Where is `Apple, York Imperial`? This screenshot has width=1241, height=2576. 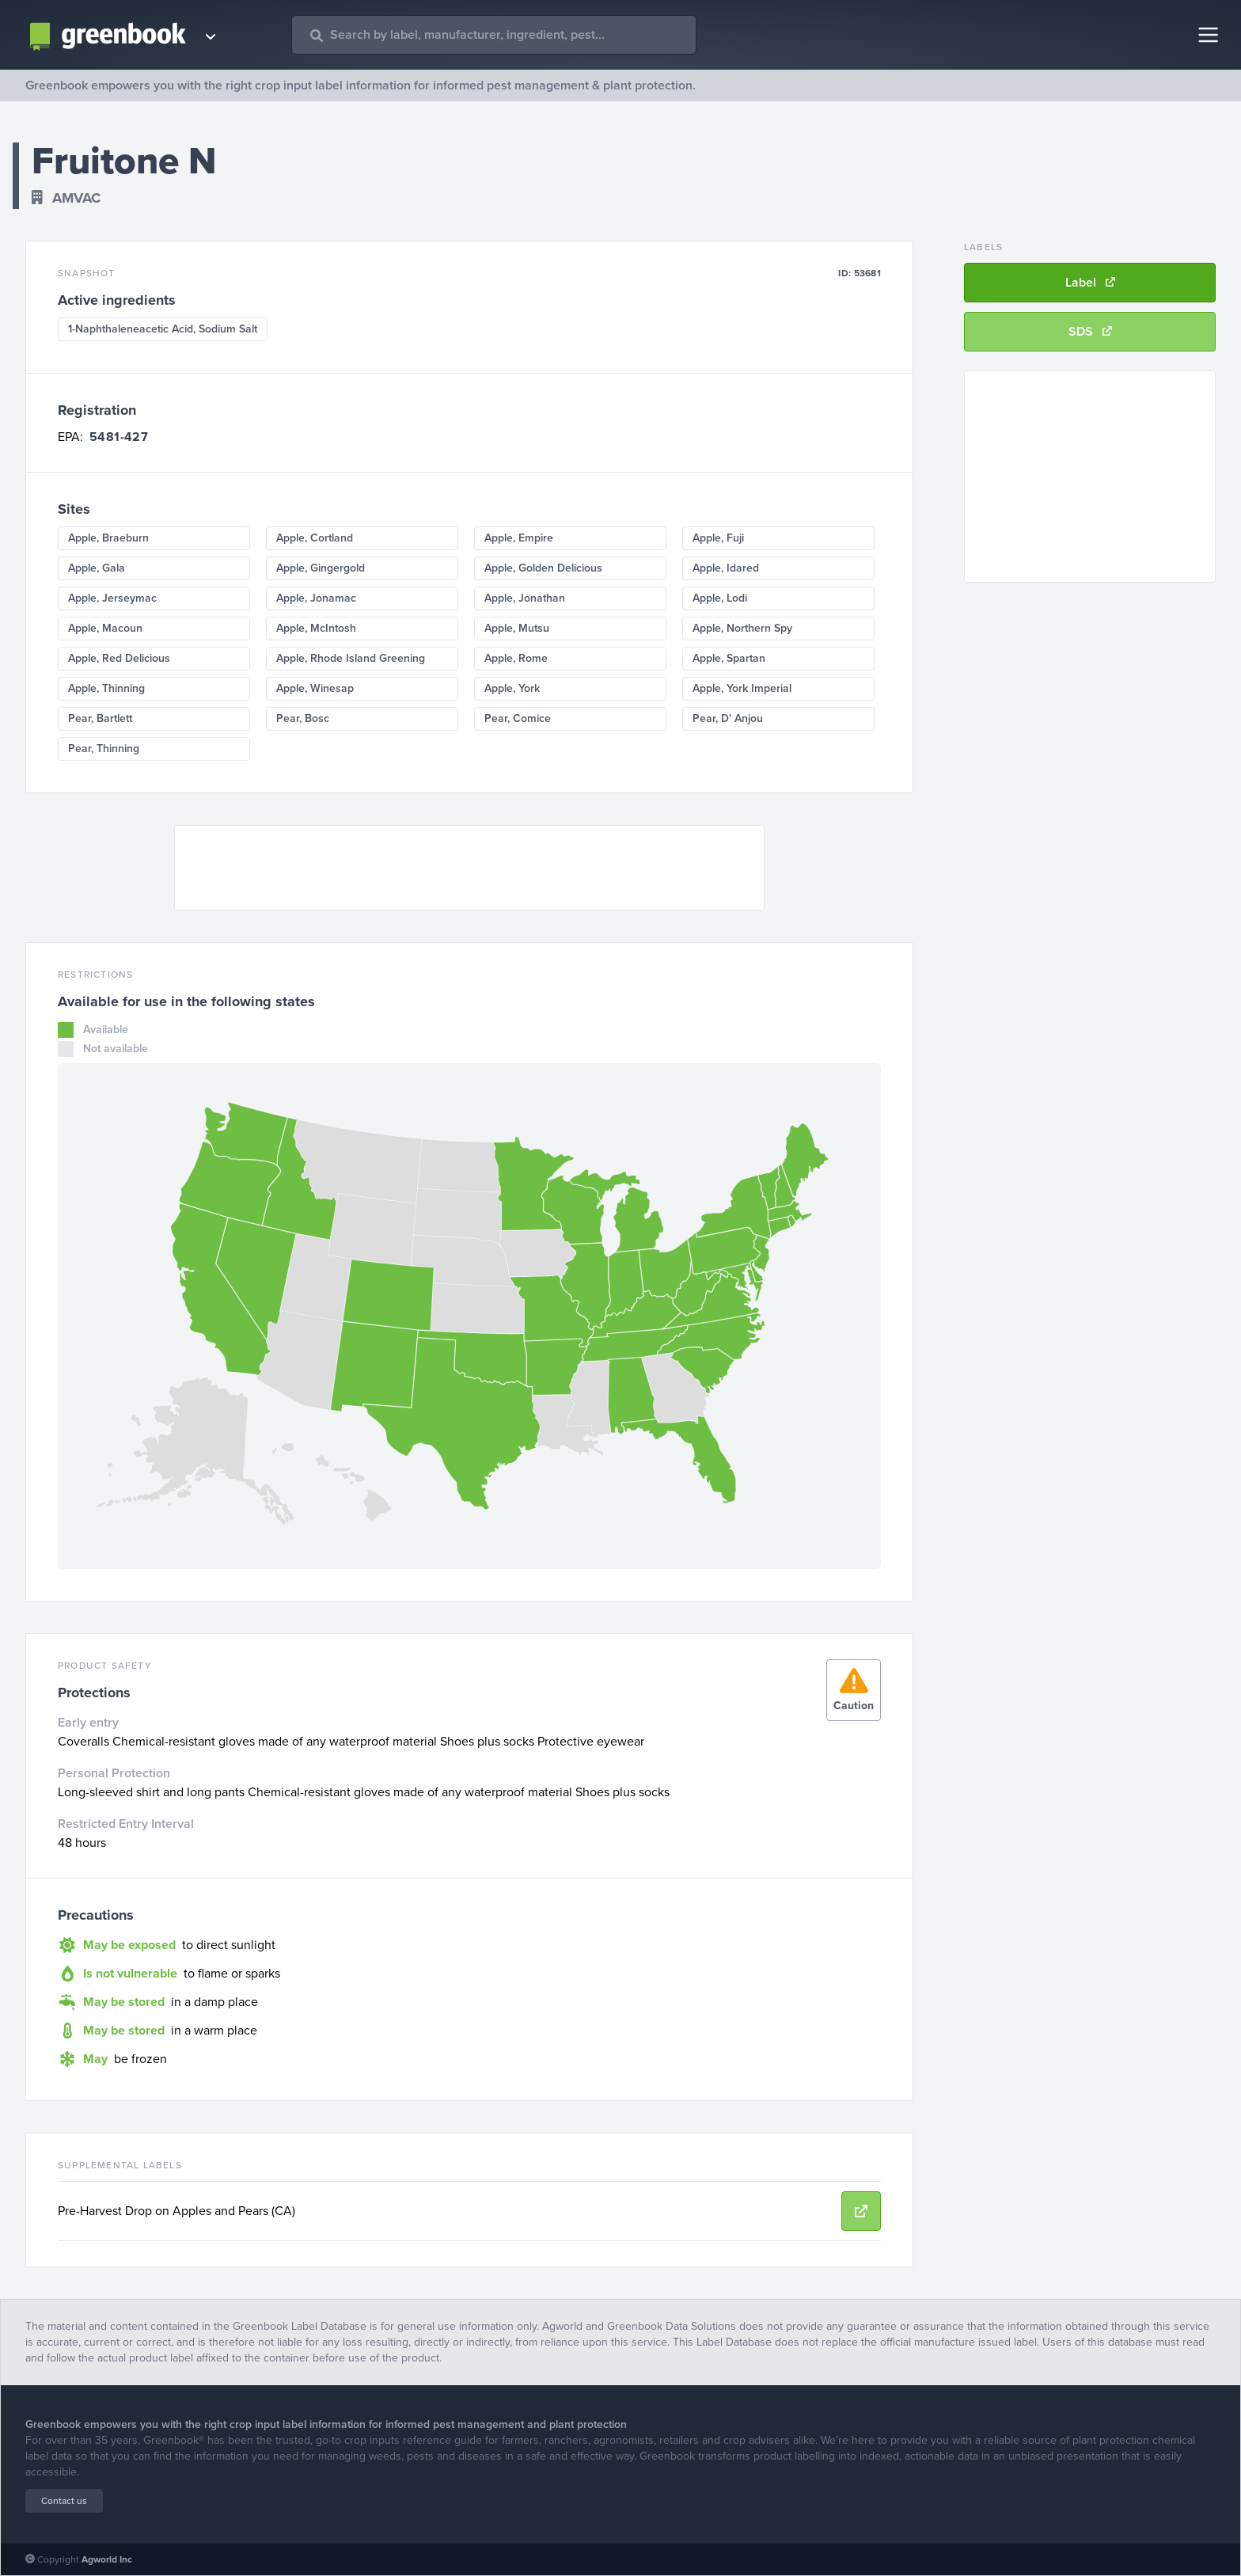 Apple, York Imperial is located at coordinates (742, 688).